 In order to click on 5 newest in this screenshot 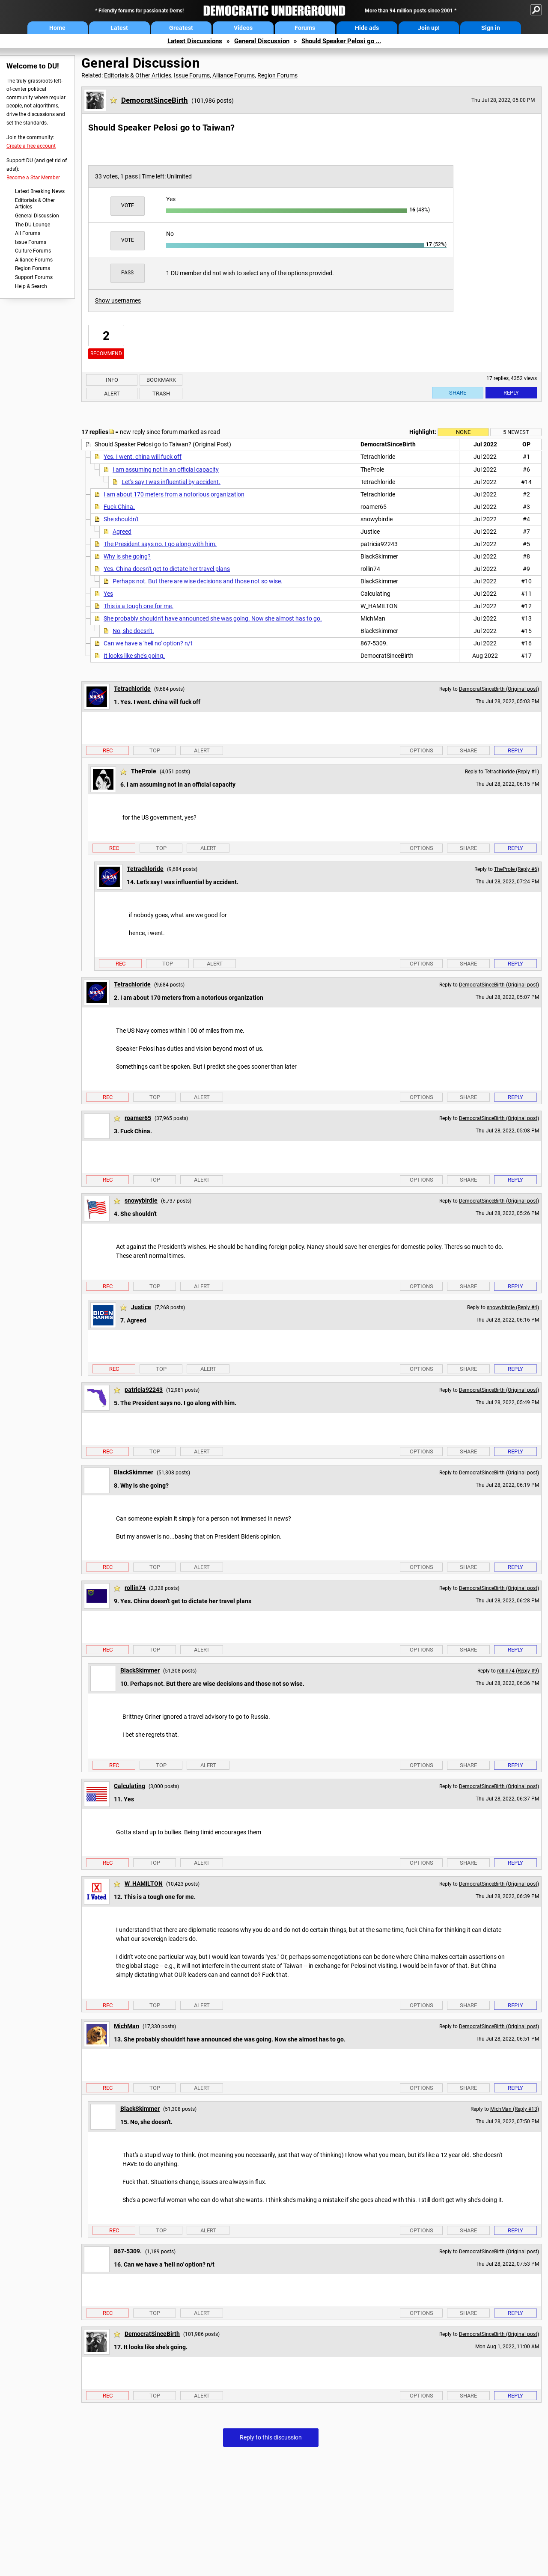, I will do `click(516, 432)`.